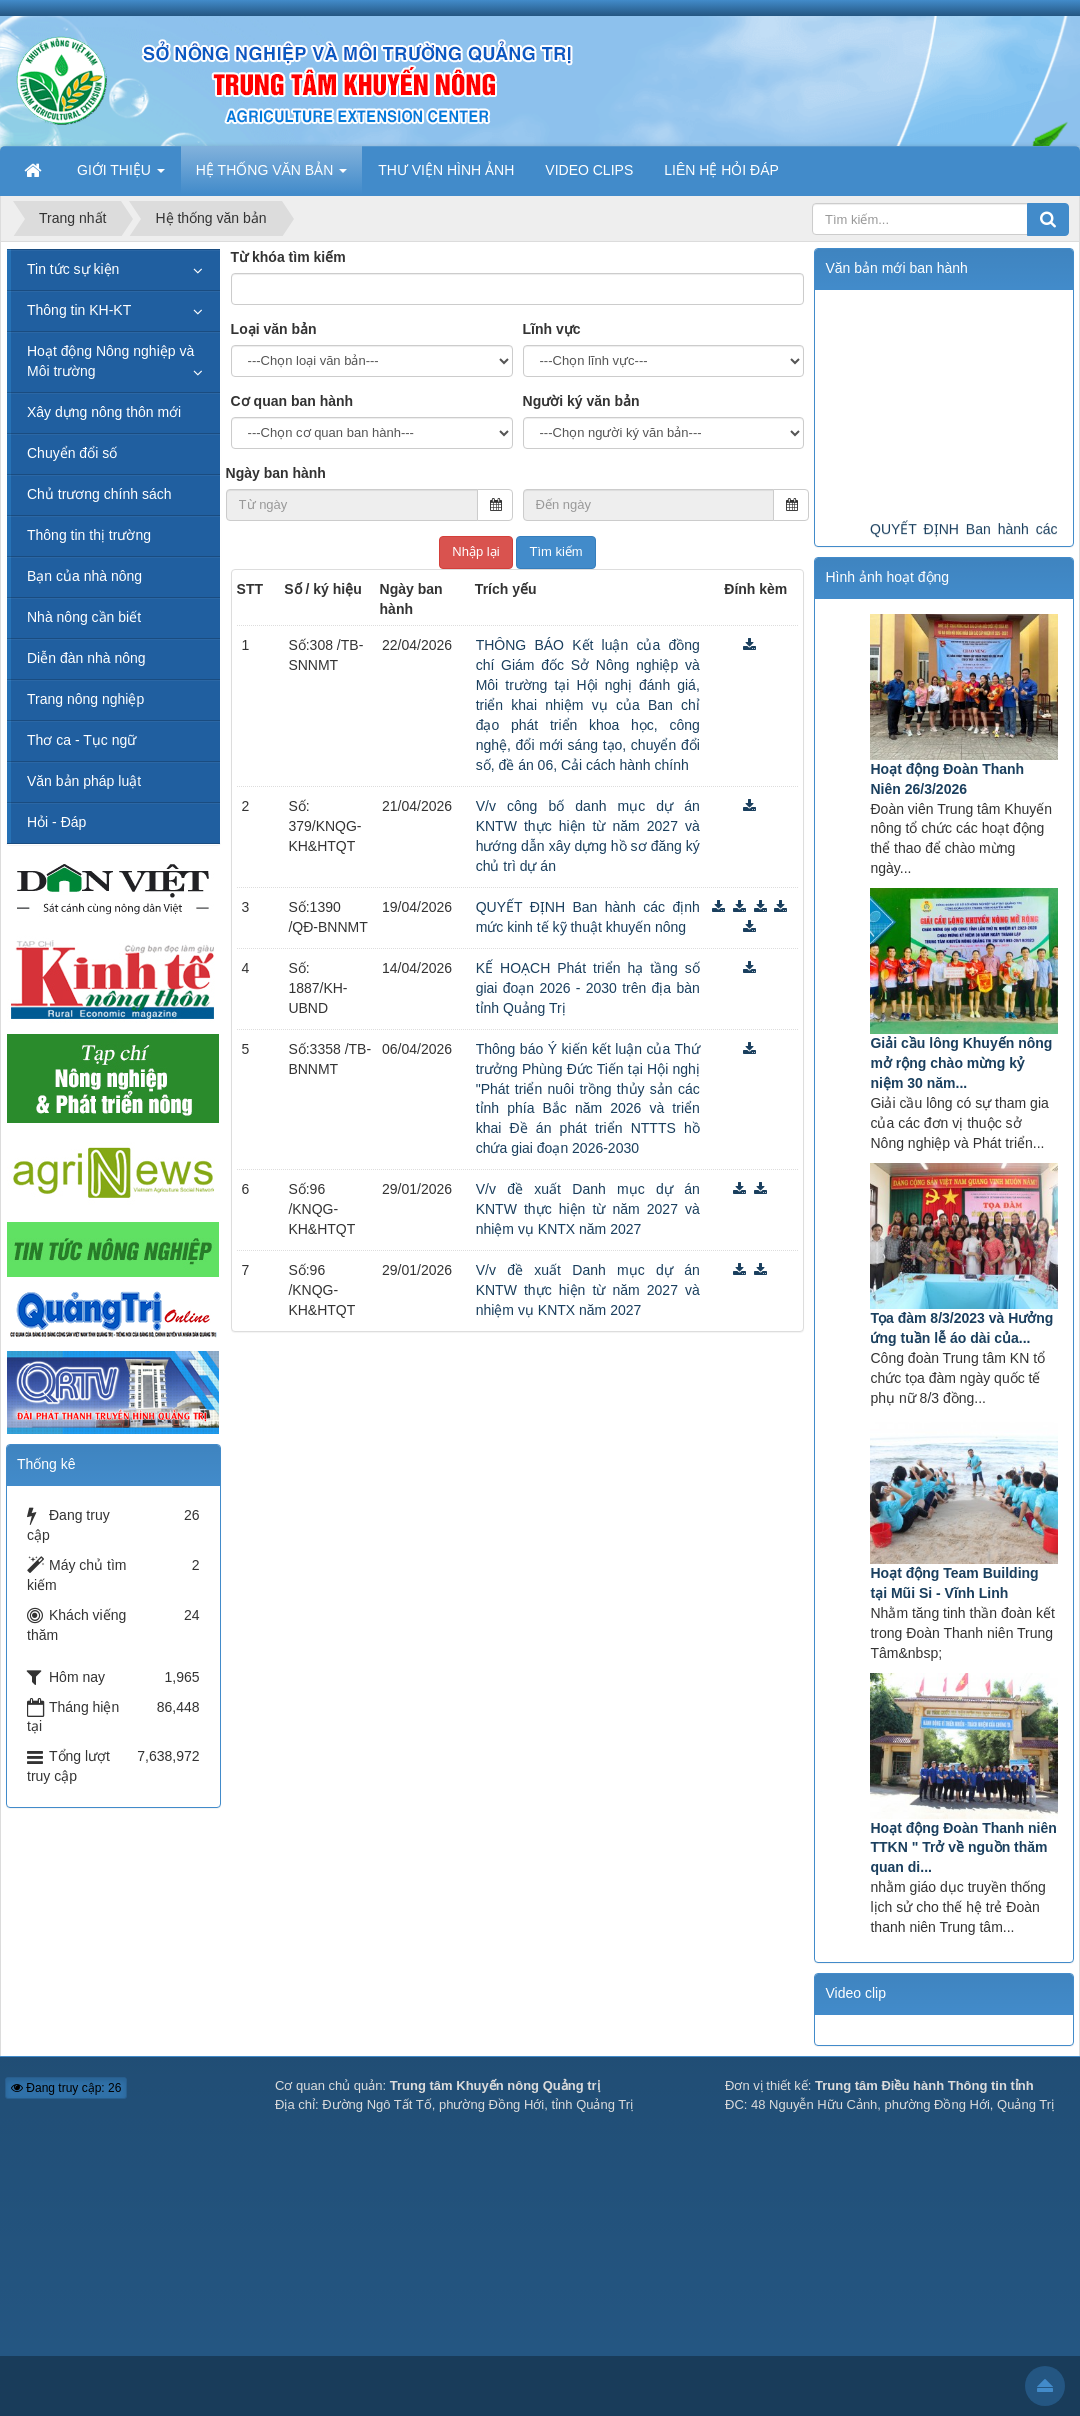  Describe the element at coordinates (84, 576) in the screenshot. I see `Bạn của nhà nông` at that location.